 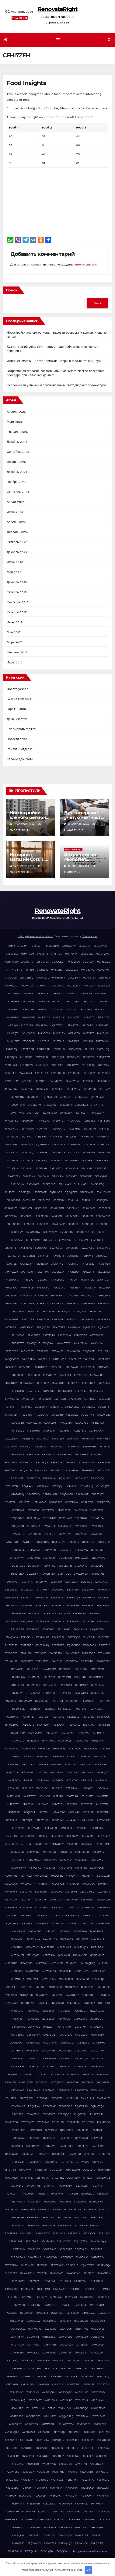 What do you see at coordinates (89, 1597) in the screenshot?
I see `EGF1XCN9` at bounding box center [89, 1597].